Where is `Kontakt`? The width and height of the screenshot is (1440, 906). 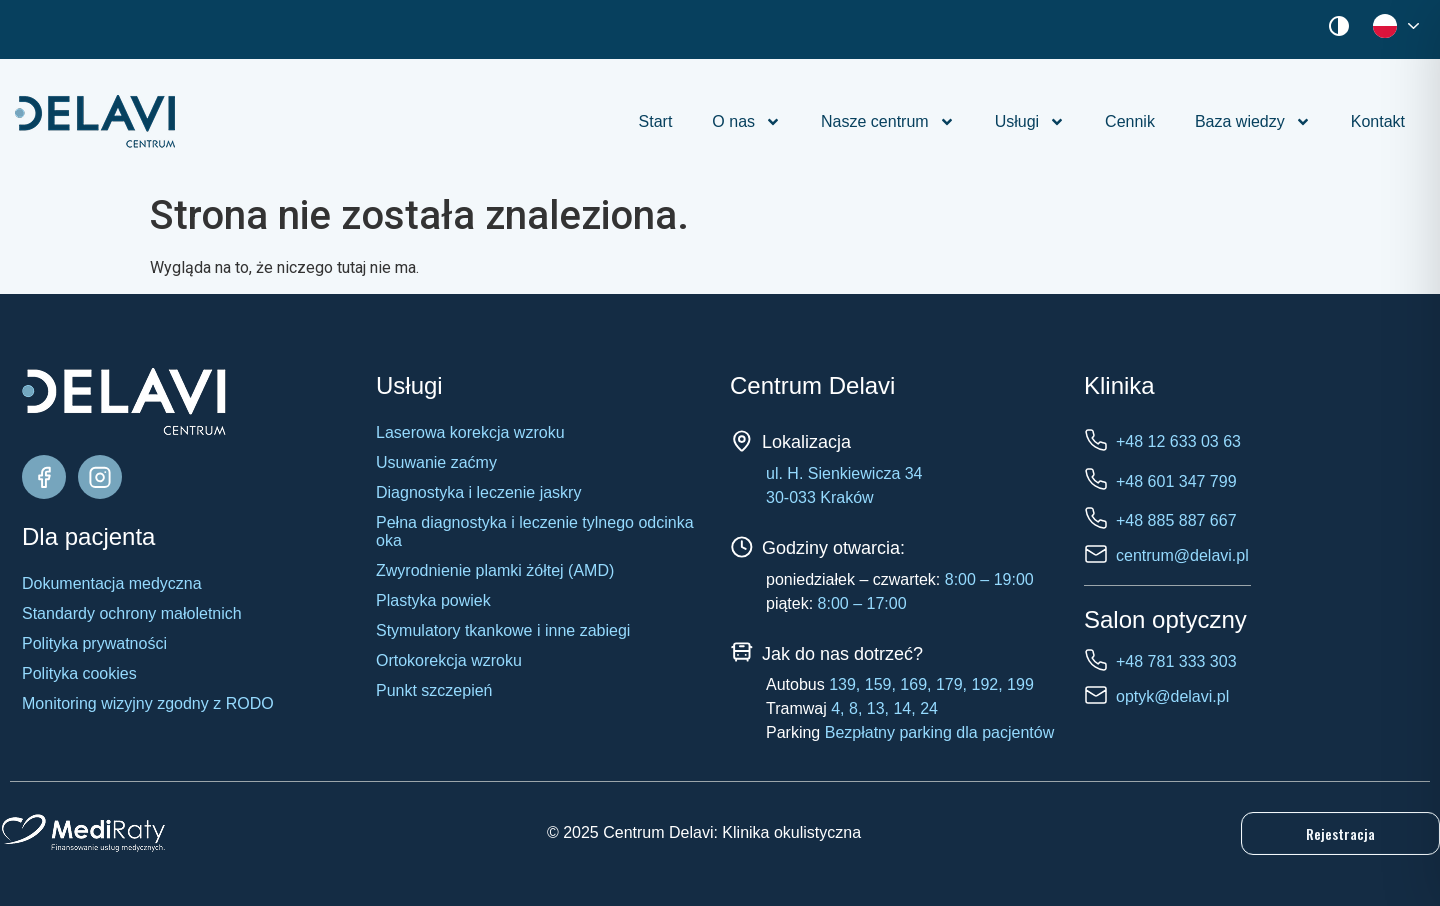
Kontakt is located at coordinates (1378, 121).